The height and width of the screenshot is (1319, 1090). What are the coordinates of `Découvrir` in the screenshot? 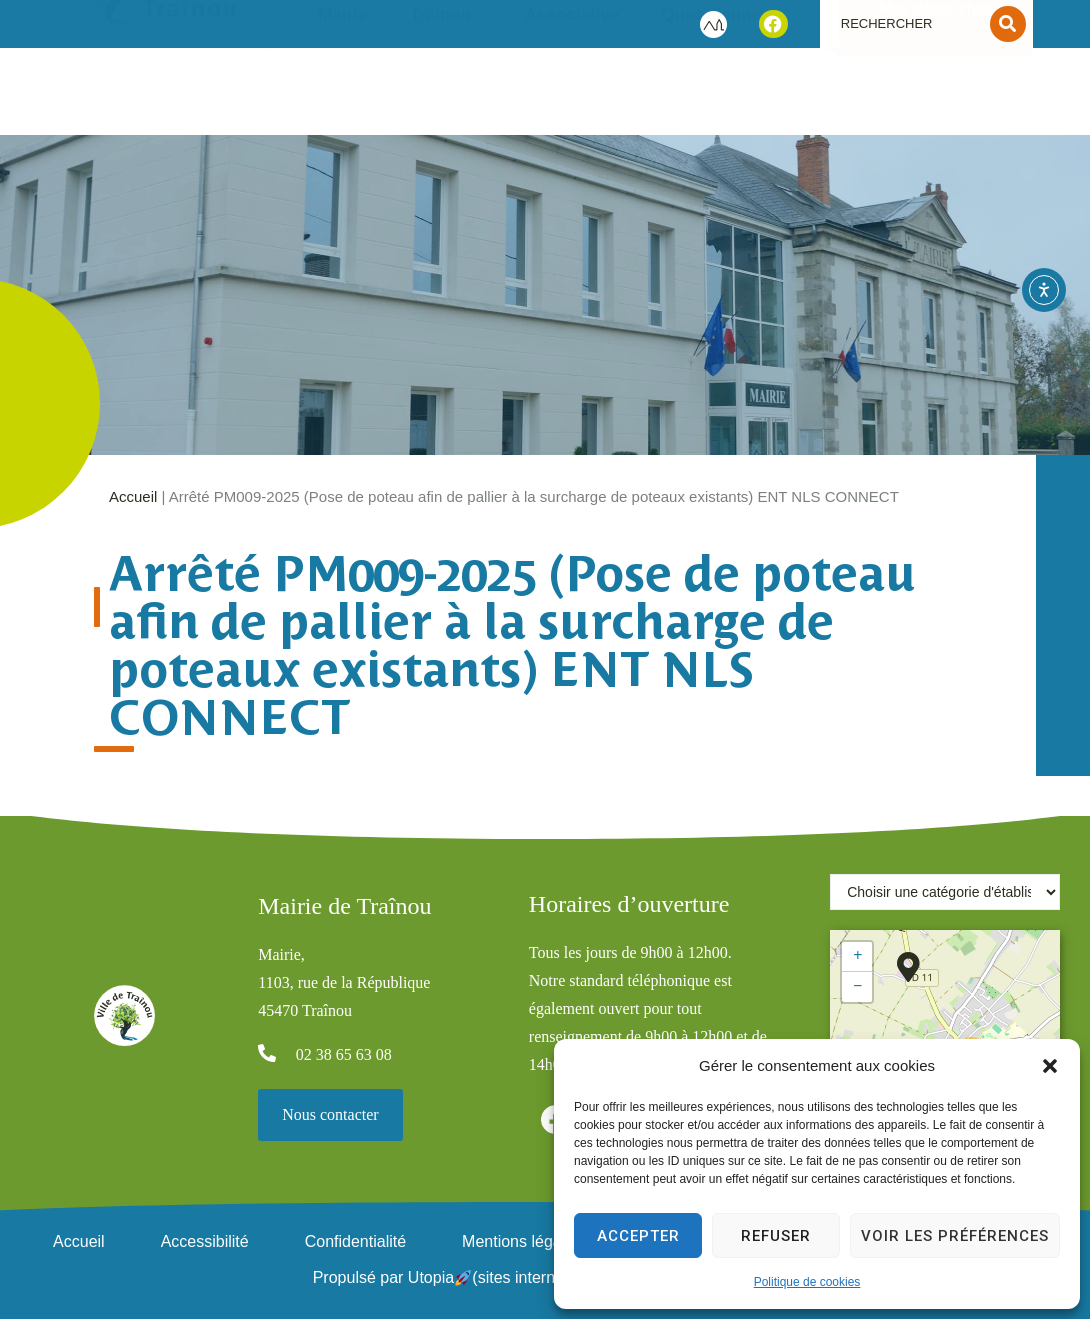 It's located at (446, 96).